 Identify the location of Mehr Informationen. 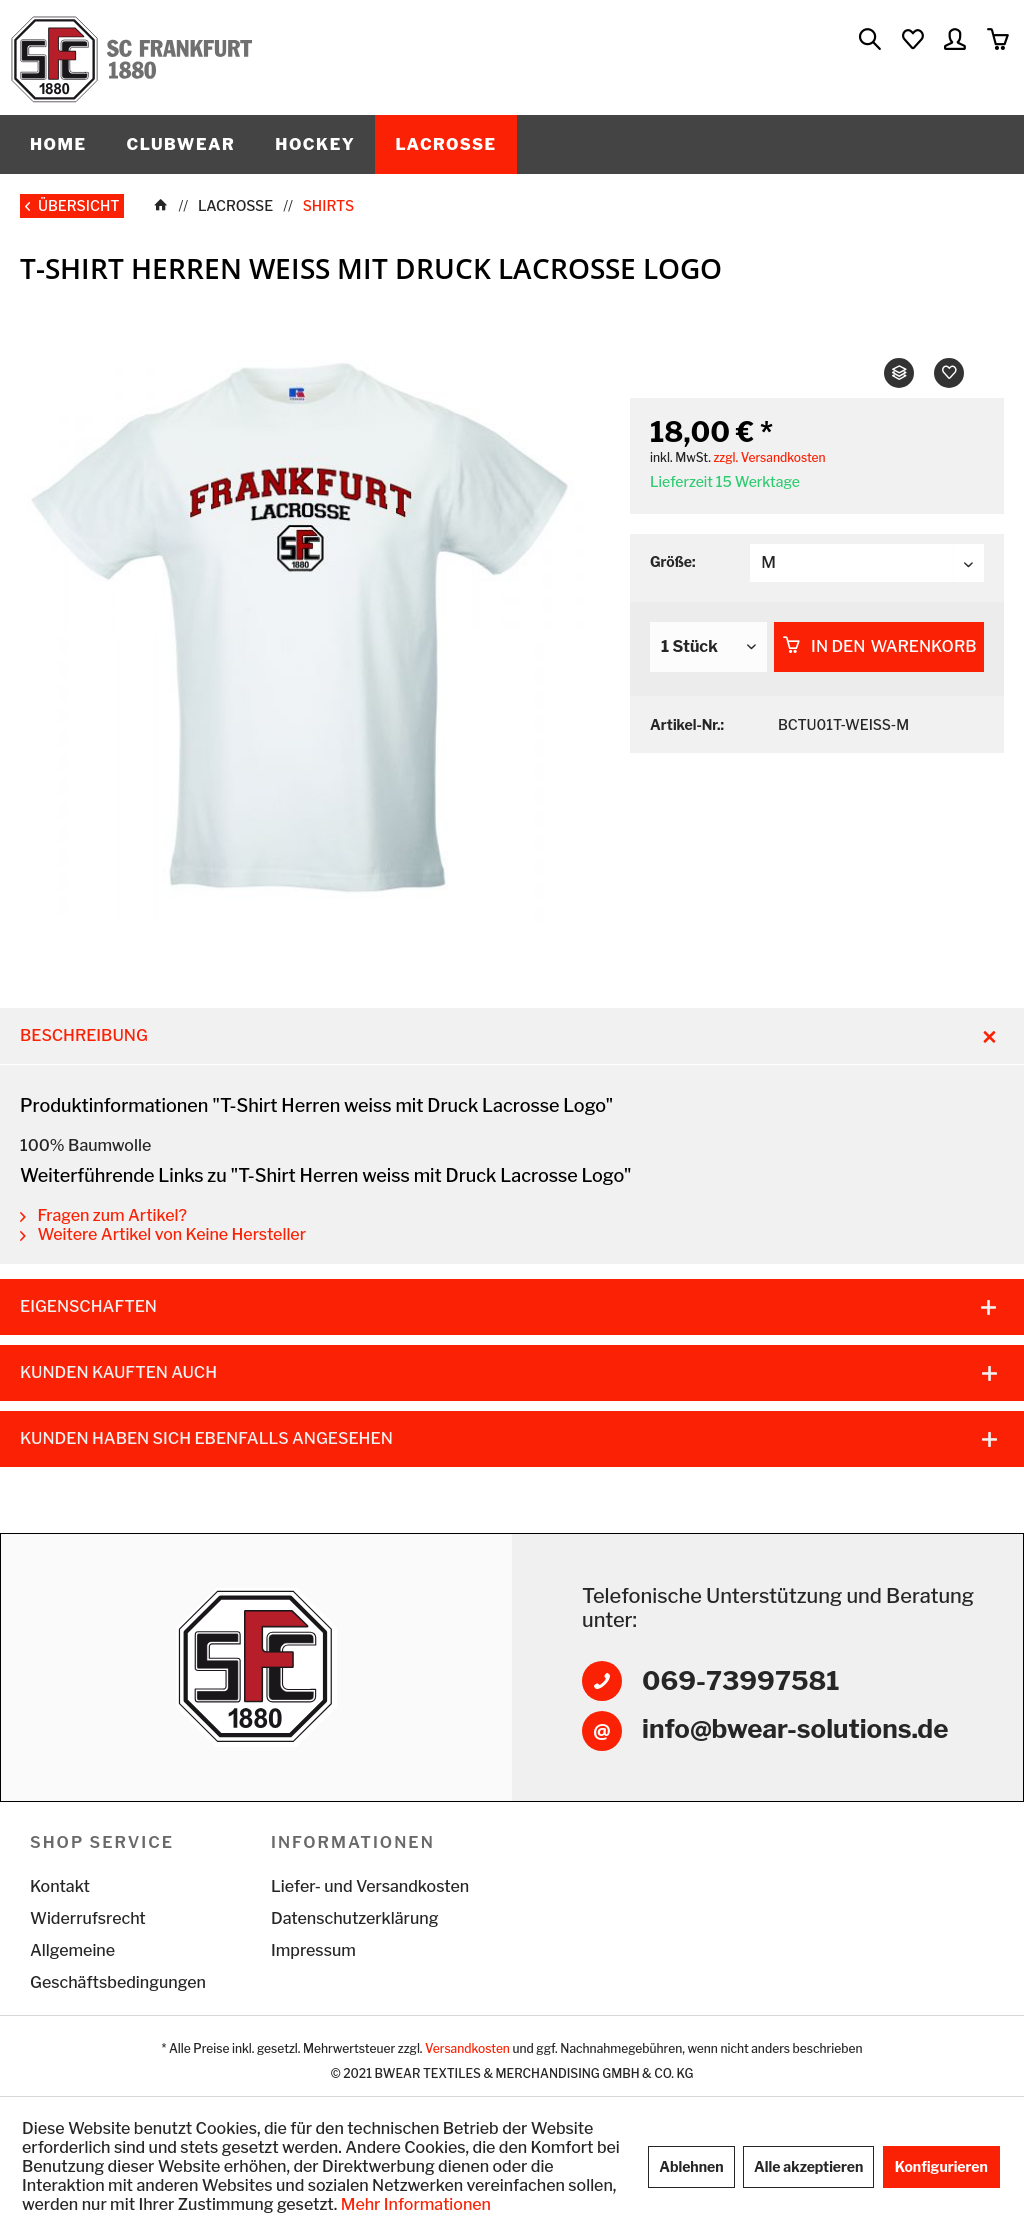
(416, 2204).